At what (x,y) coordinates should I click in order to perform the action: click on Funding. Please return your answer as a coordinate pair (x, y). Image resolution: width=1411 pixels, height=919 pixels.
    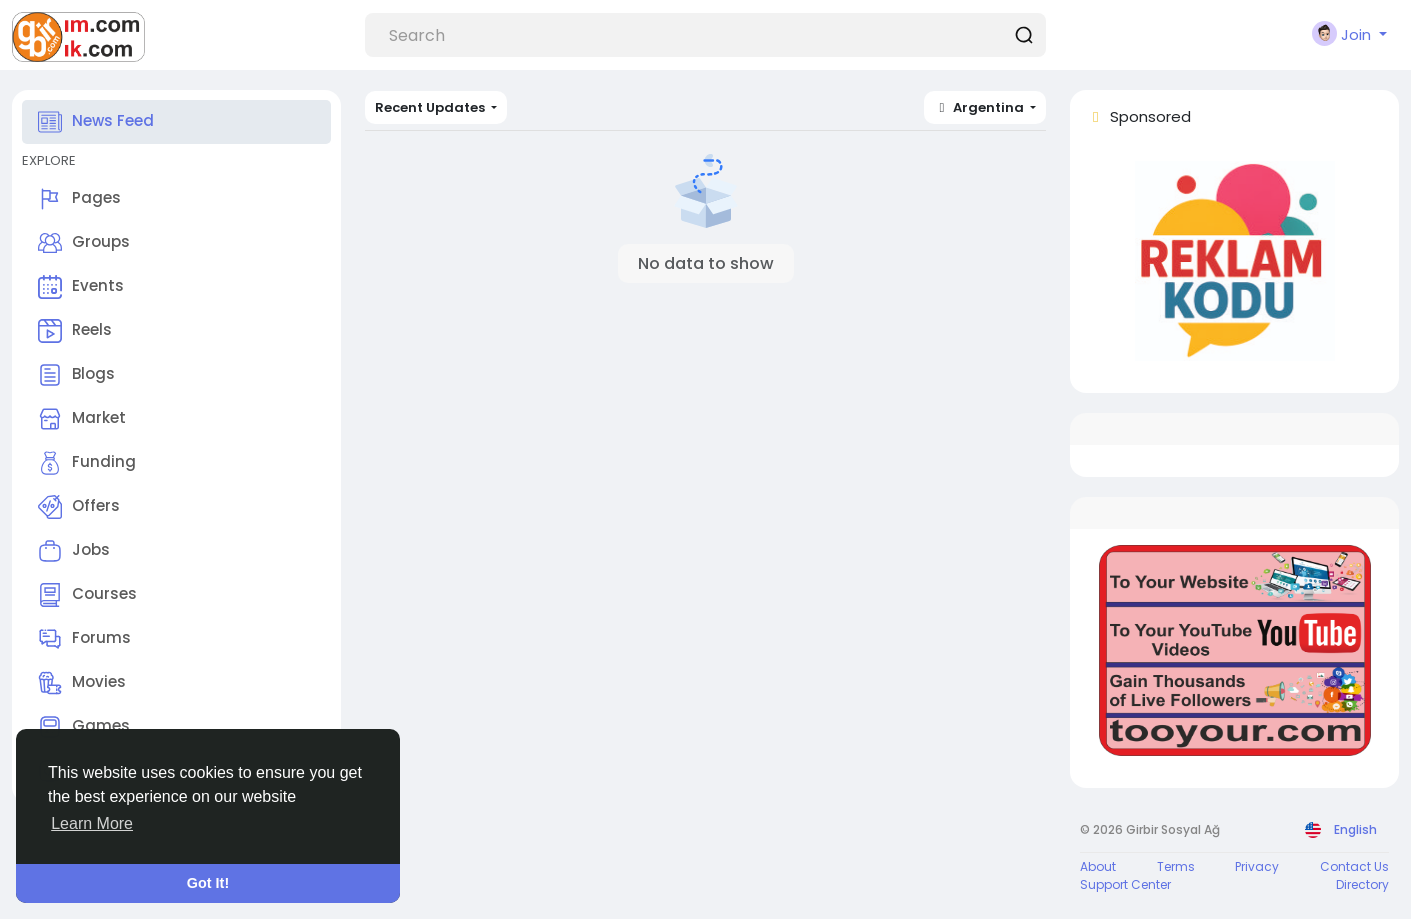
    Looking at the image, I should click on (87, 463).